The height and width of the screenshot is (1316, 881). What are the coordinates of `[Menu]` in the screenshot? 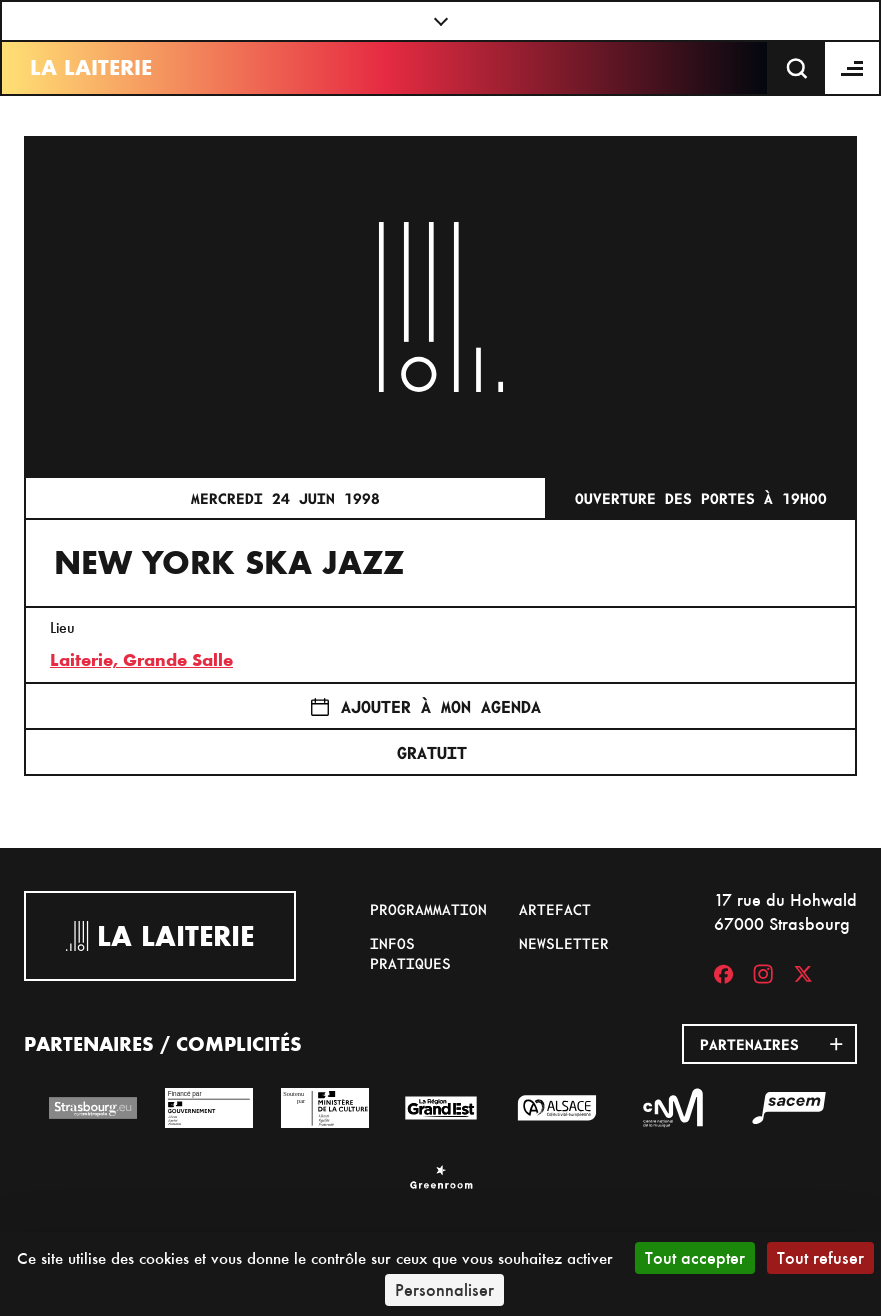 It's located at (853, 68).